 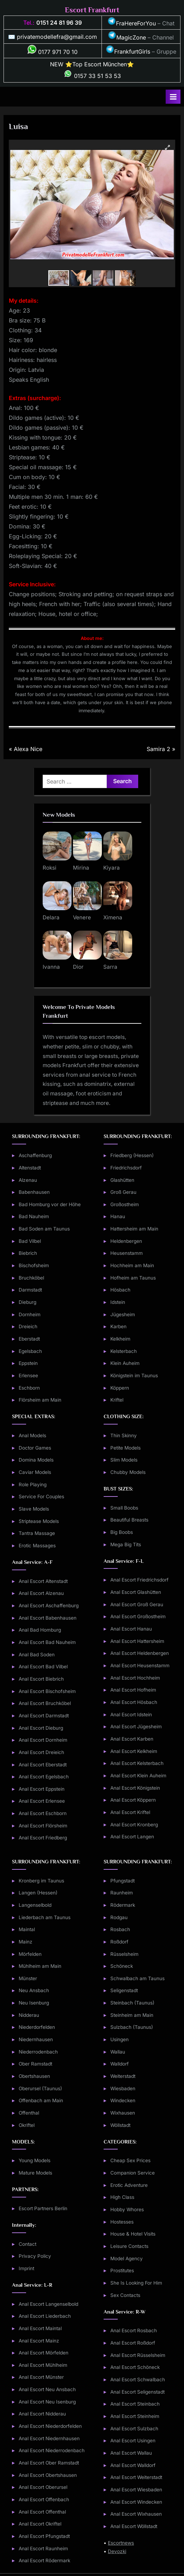 What do you see at coordinates (78, 966) in the screenshot?
I see `Dior` at bounding box center [78, 966].